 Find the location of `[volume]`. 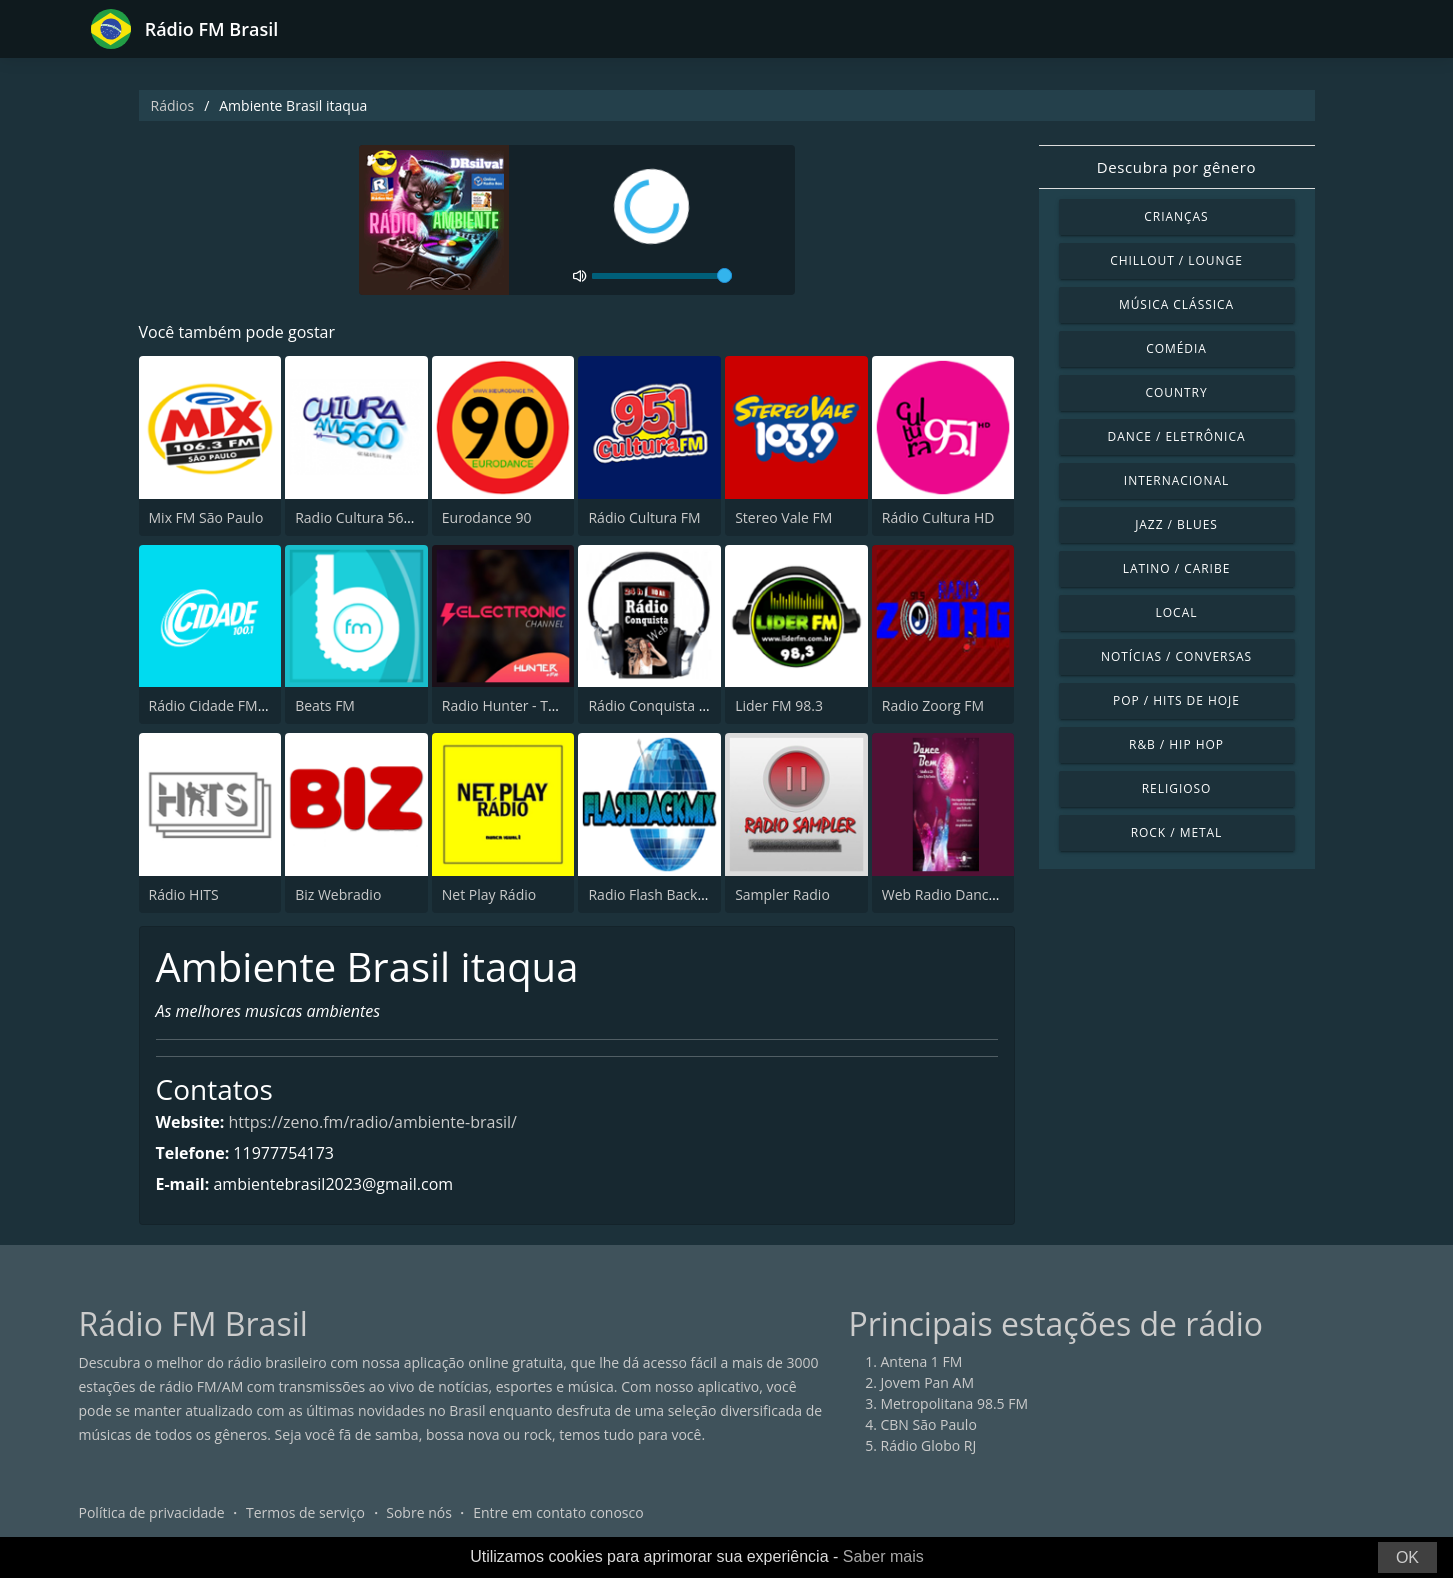

[volume] is located at coordinates (662, 276).